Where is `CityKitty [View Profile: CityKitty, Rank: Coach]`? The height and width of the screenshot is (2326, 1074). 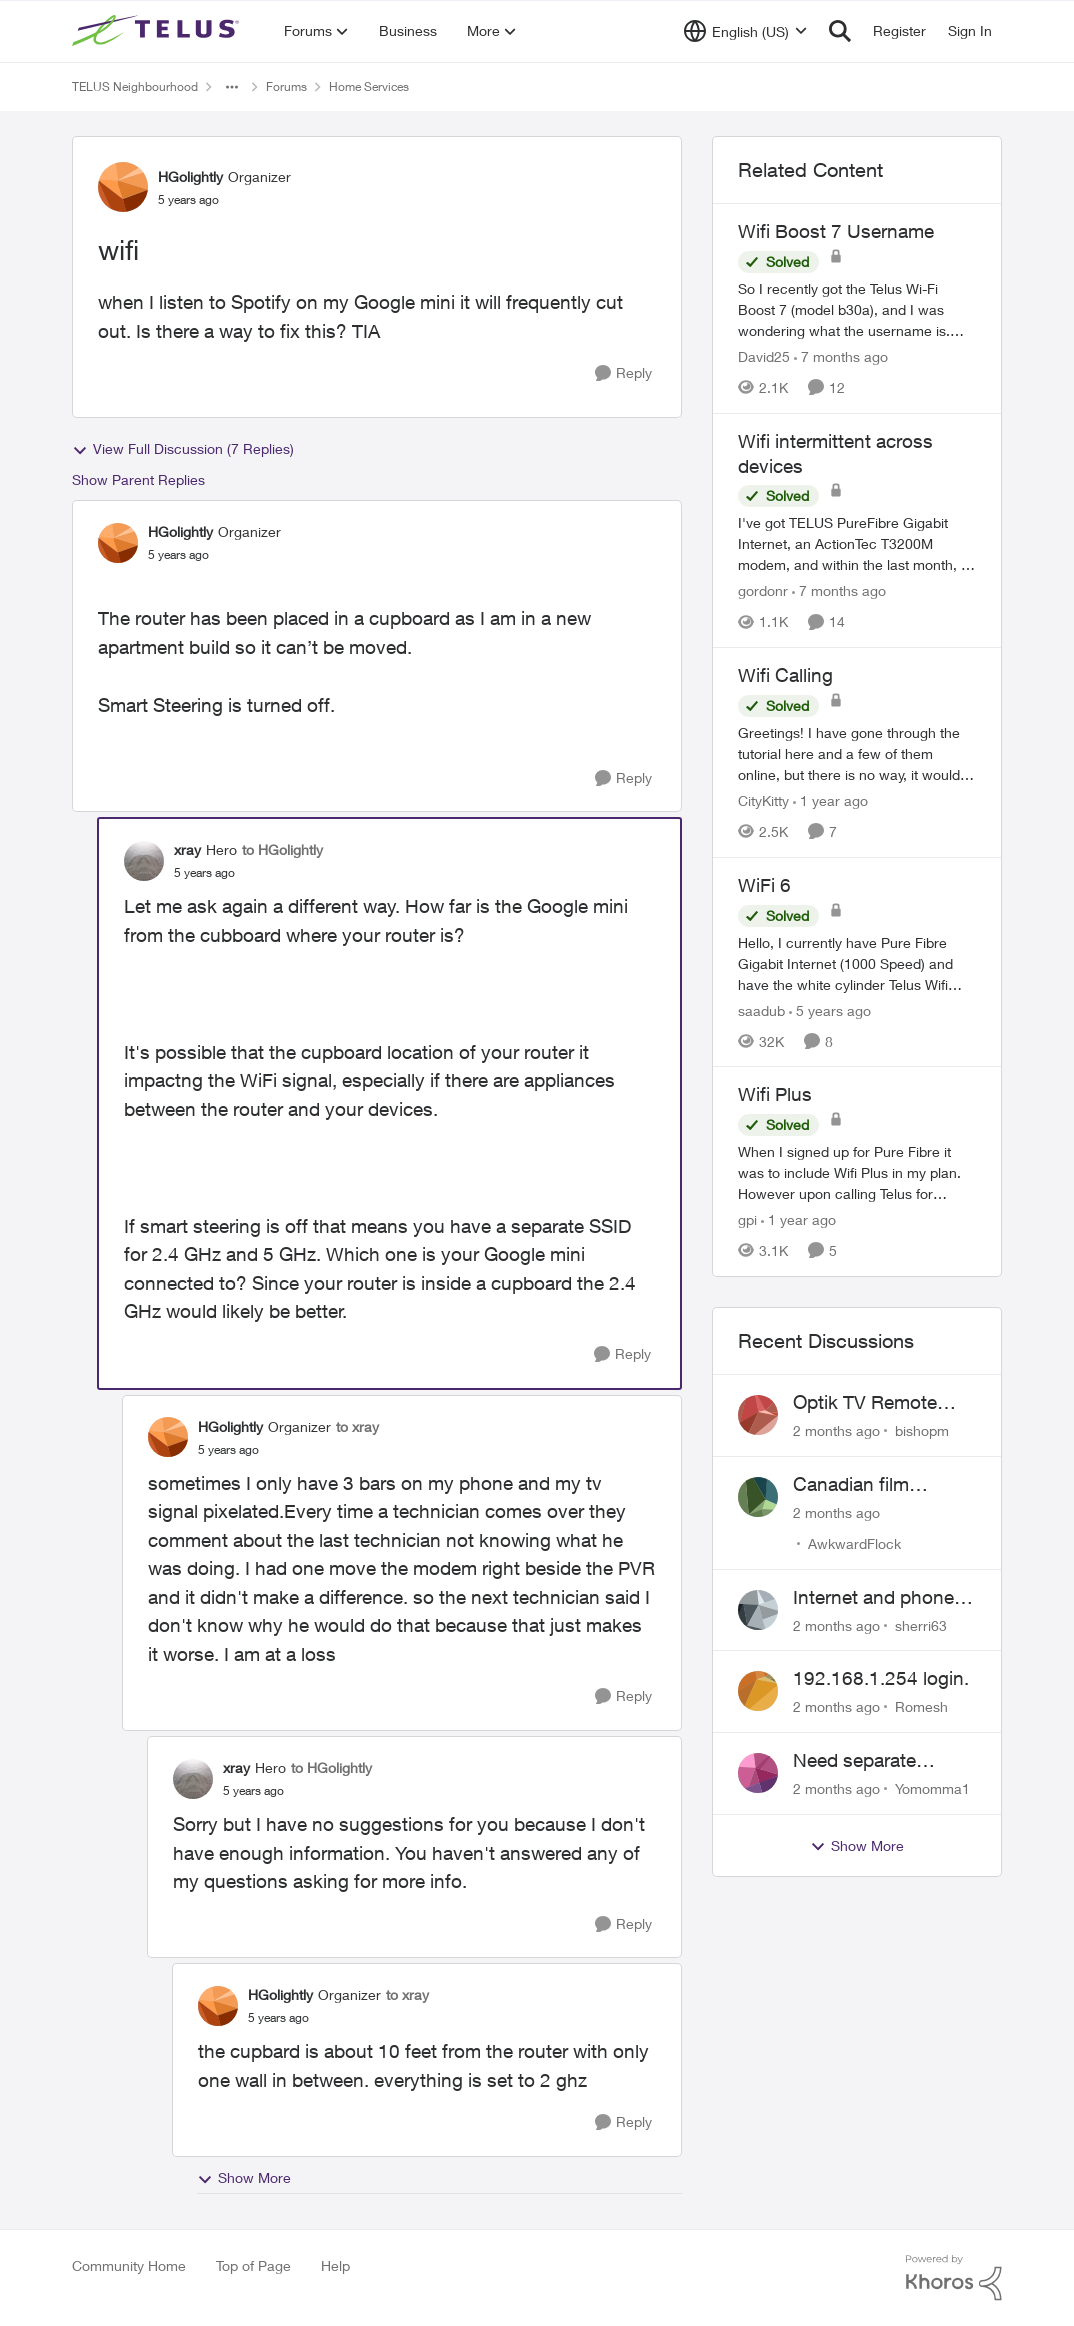 CityKitty [View Profile: CityKitty, Rank: Coach] is located at coordinates (763, 800).